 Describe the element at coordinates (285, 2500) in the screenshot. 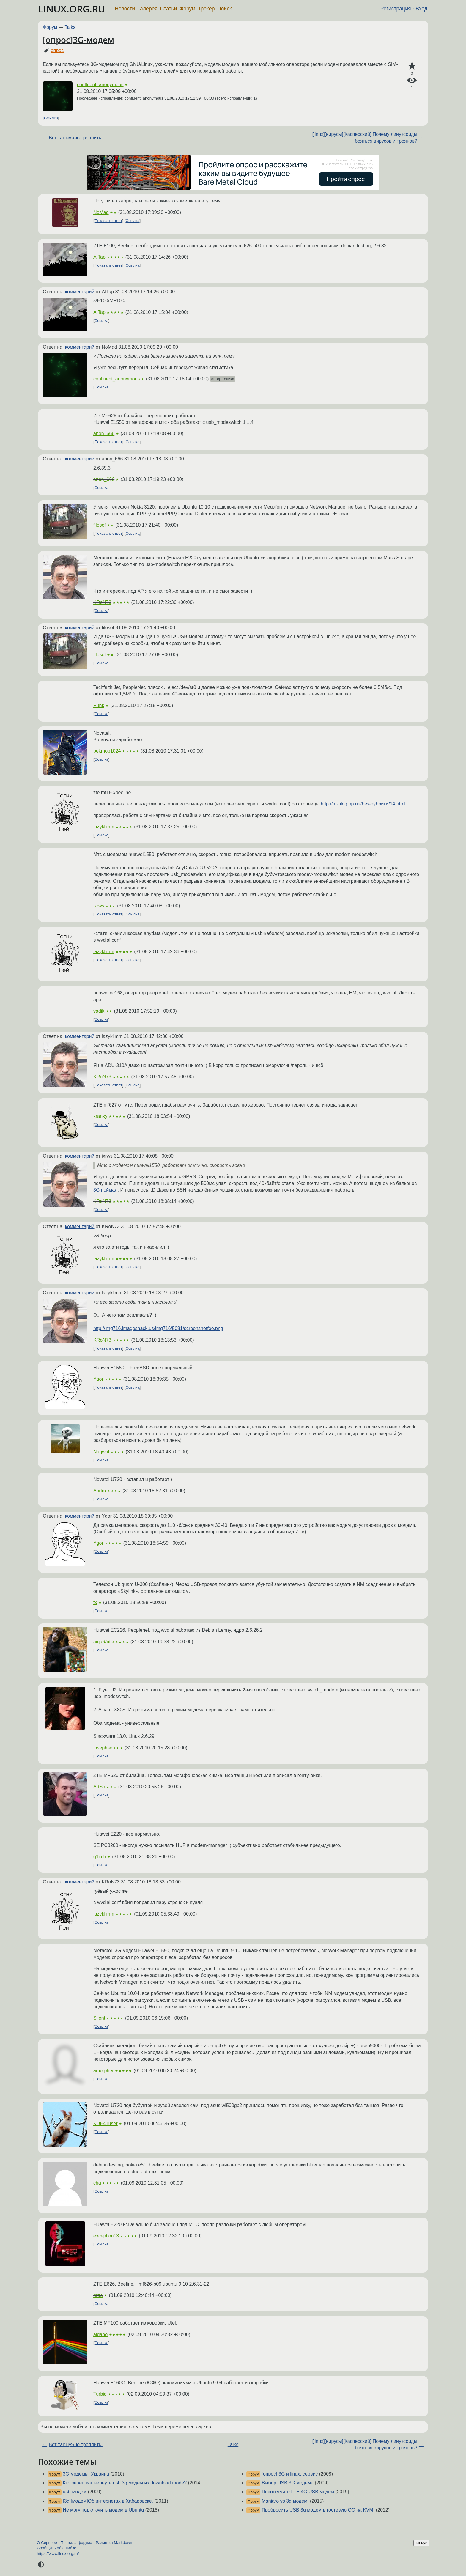

I see `Manjaro vs 3g модем.` at that location.